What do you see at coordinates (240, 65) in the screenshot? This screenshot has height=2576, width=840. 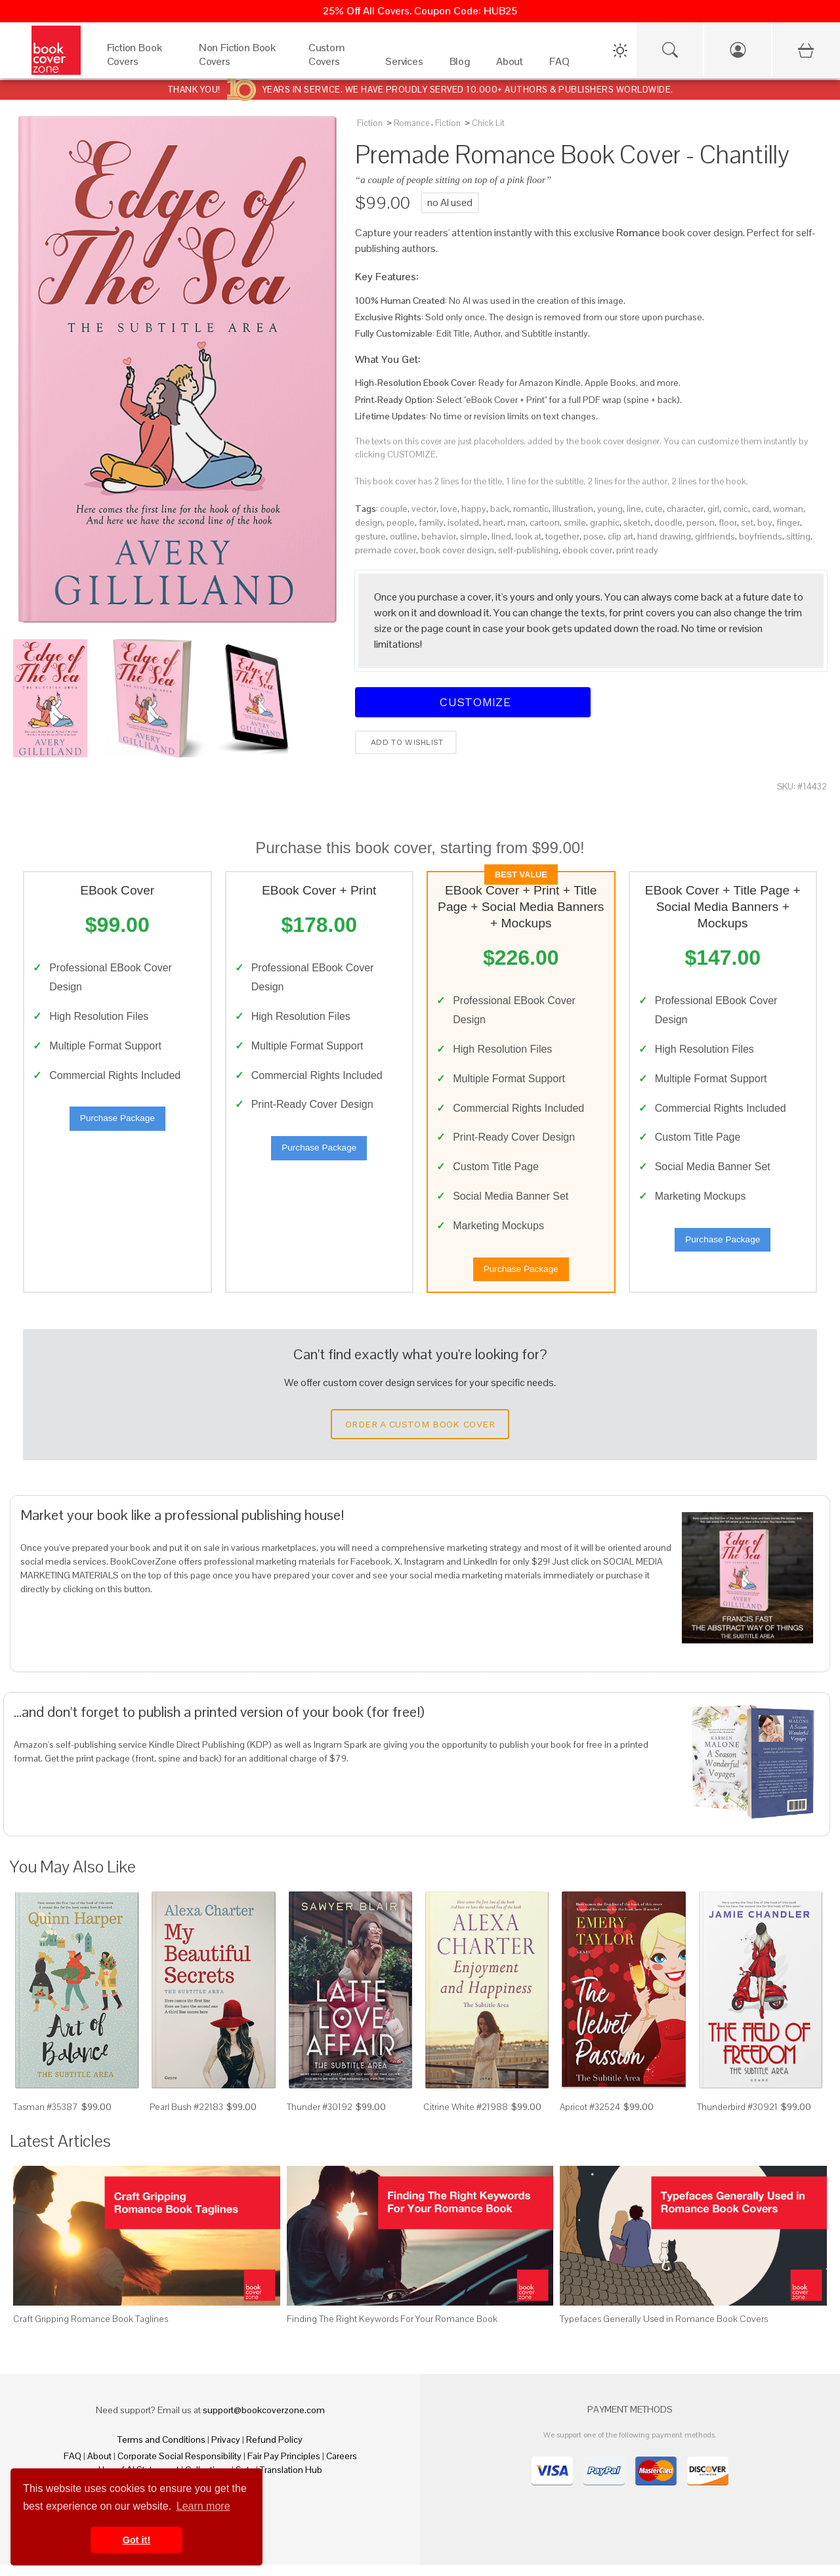 I see `[Non Fiction Book Covers]` at bounding box center [240, 65].